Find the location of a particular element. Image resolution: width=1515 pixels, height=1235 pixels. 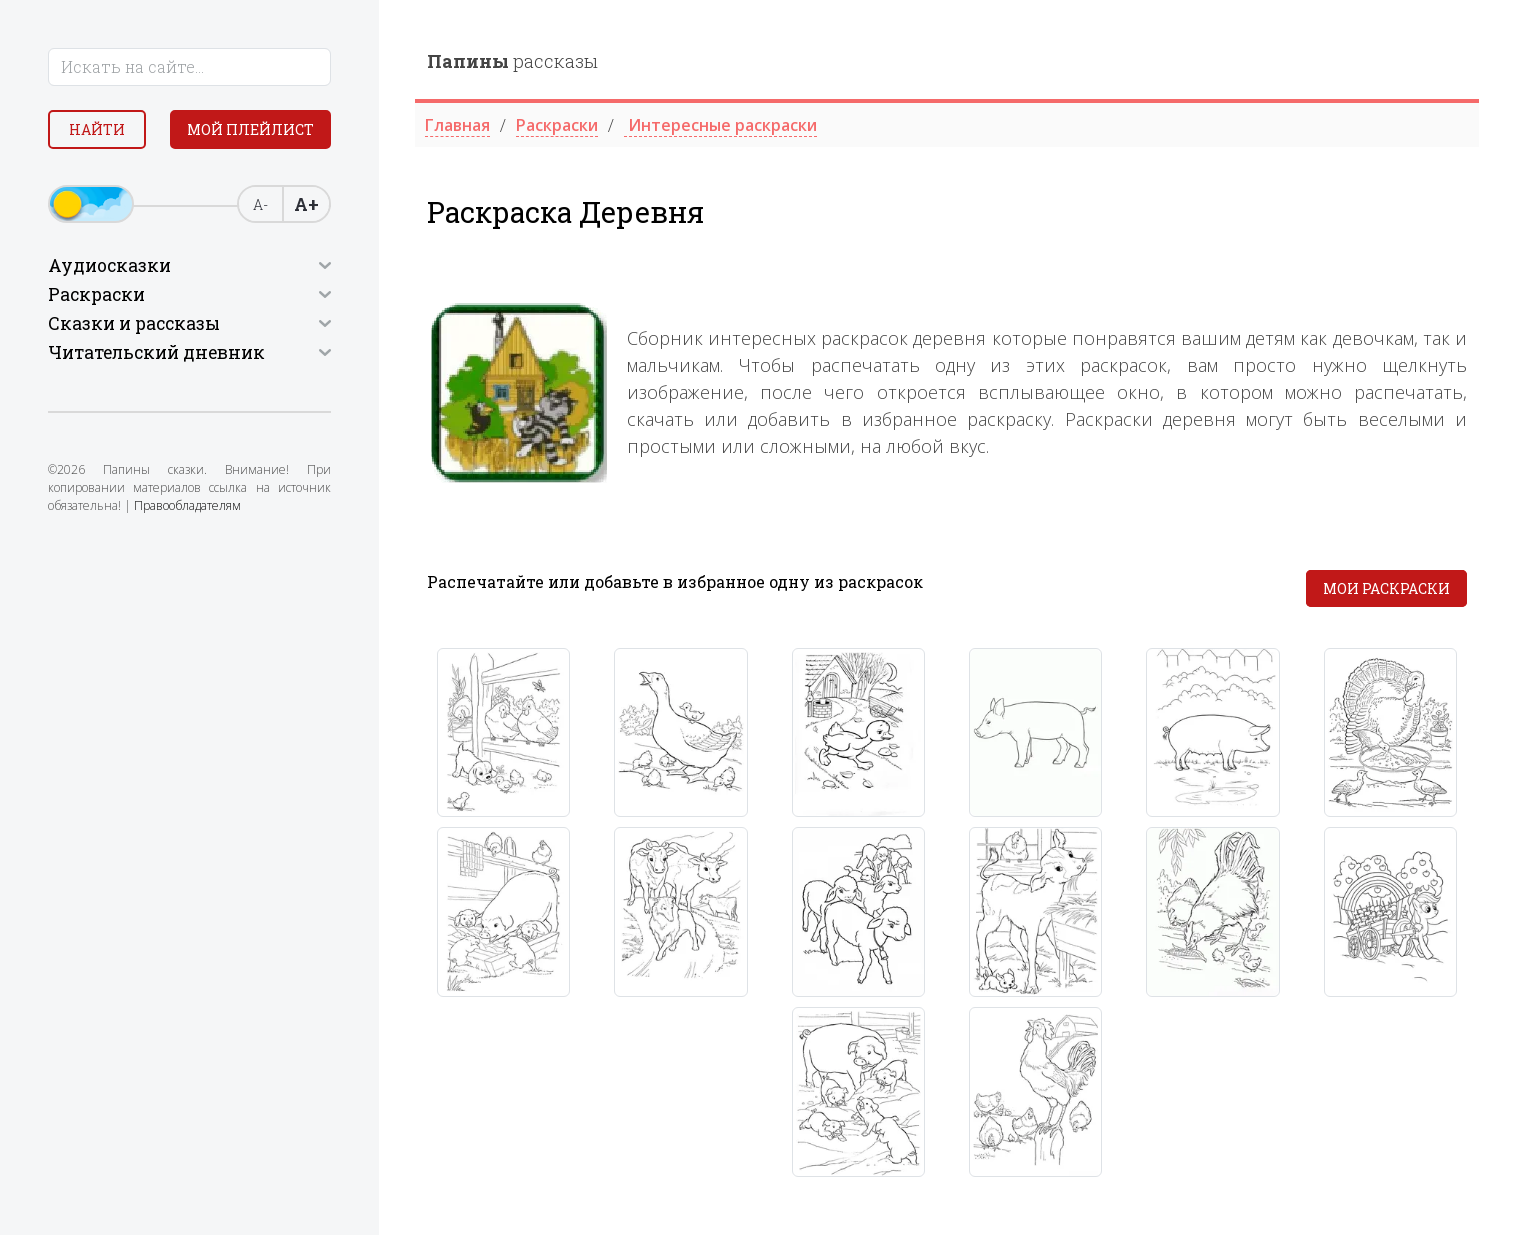

Правообладателям is located at coordinates (187, 505).